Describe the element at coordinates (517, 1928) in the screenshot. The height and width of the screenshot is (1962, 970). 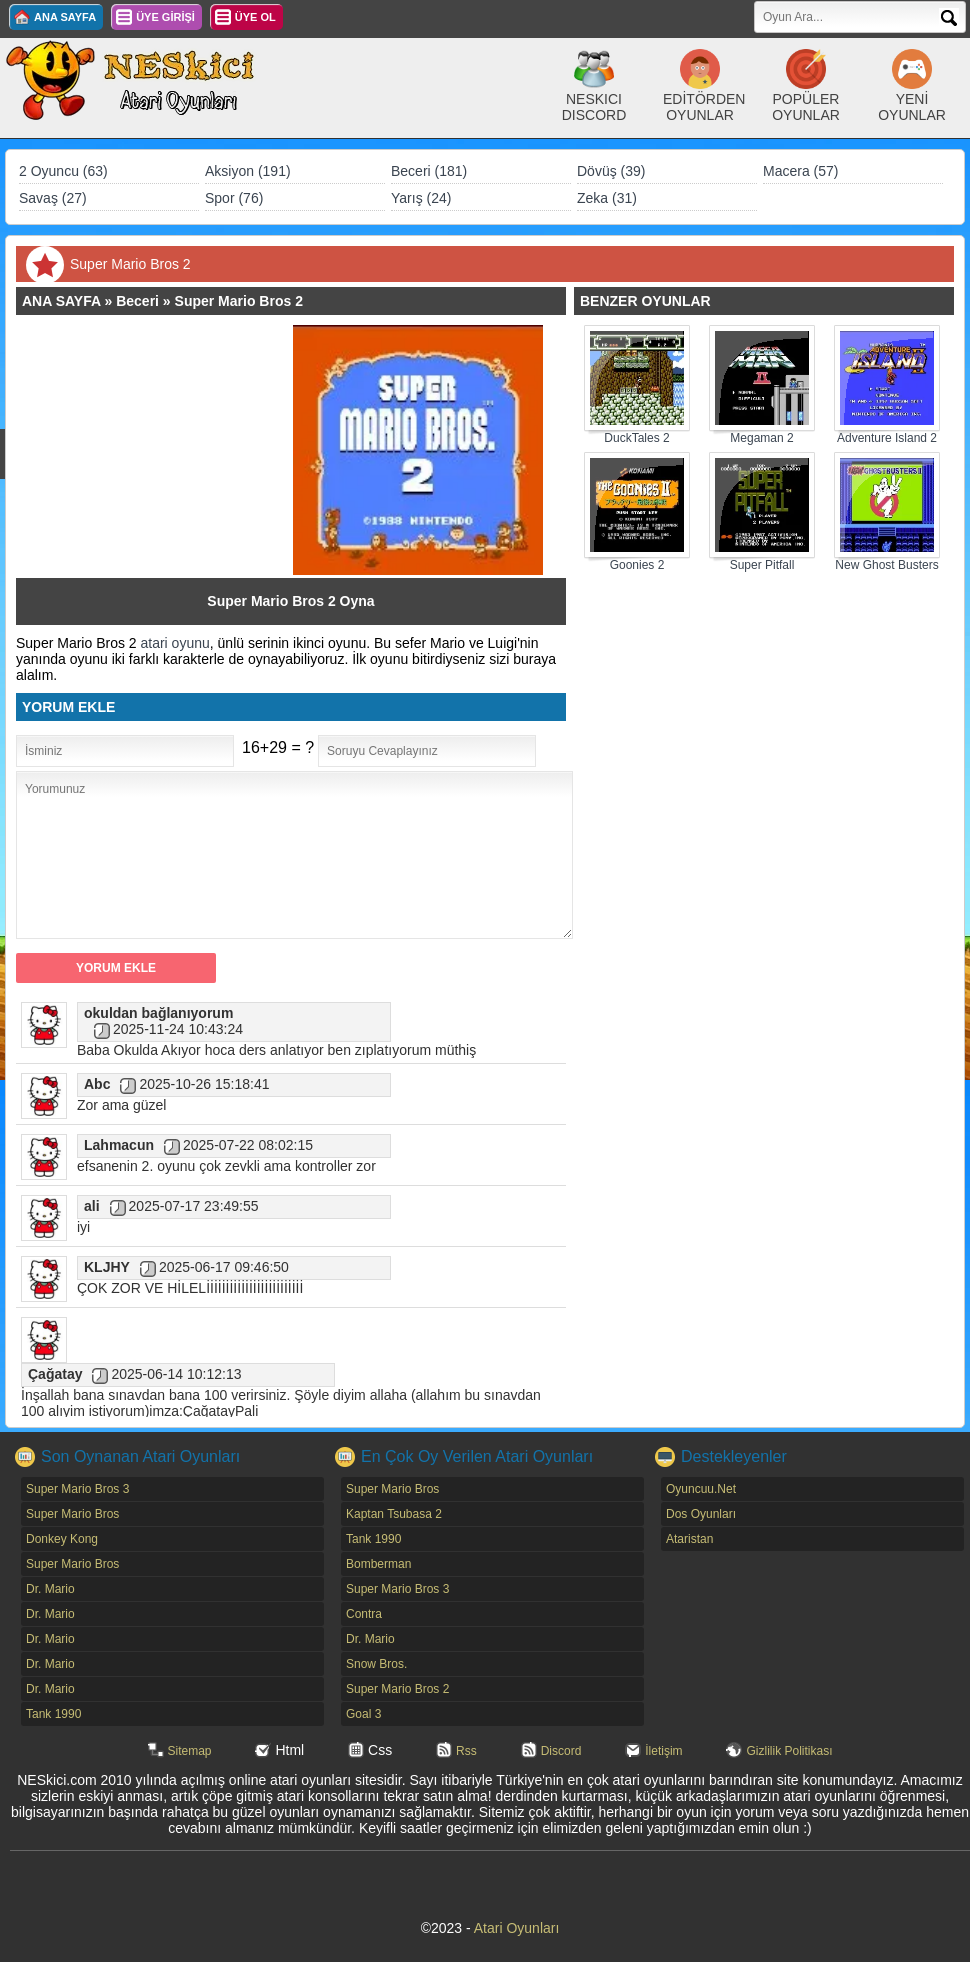
I see `Atari Oyunları` at that location.